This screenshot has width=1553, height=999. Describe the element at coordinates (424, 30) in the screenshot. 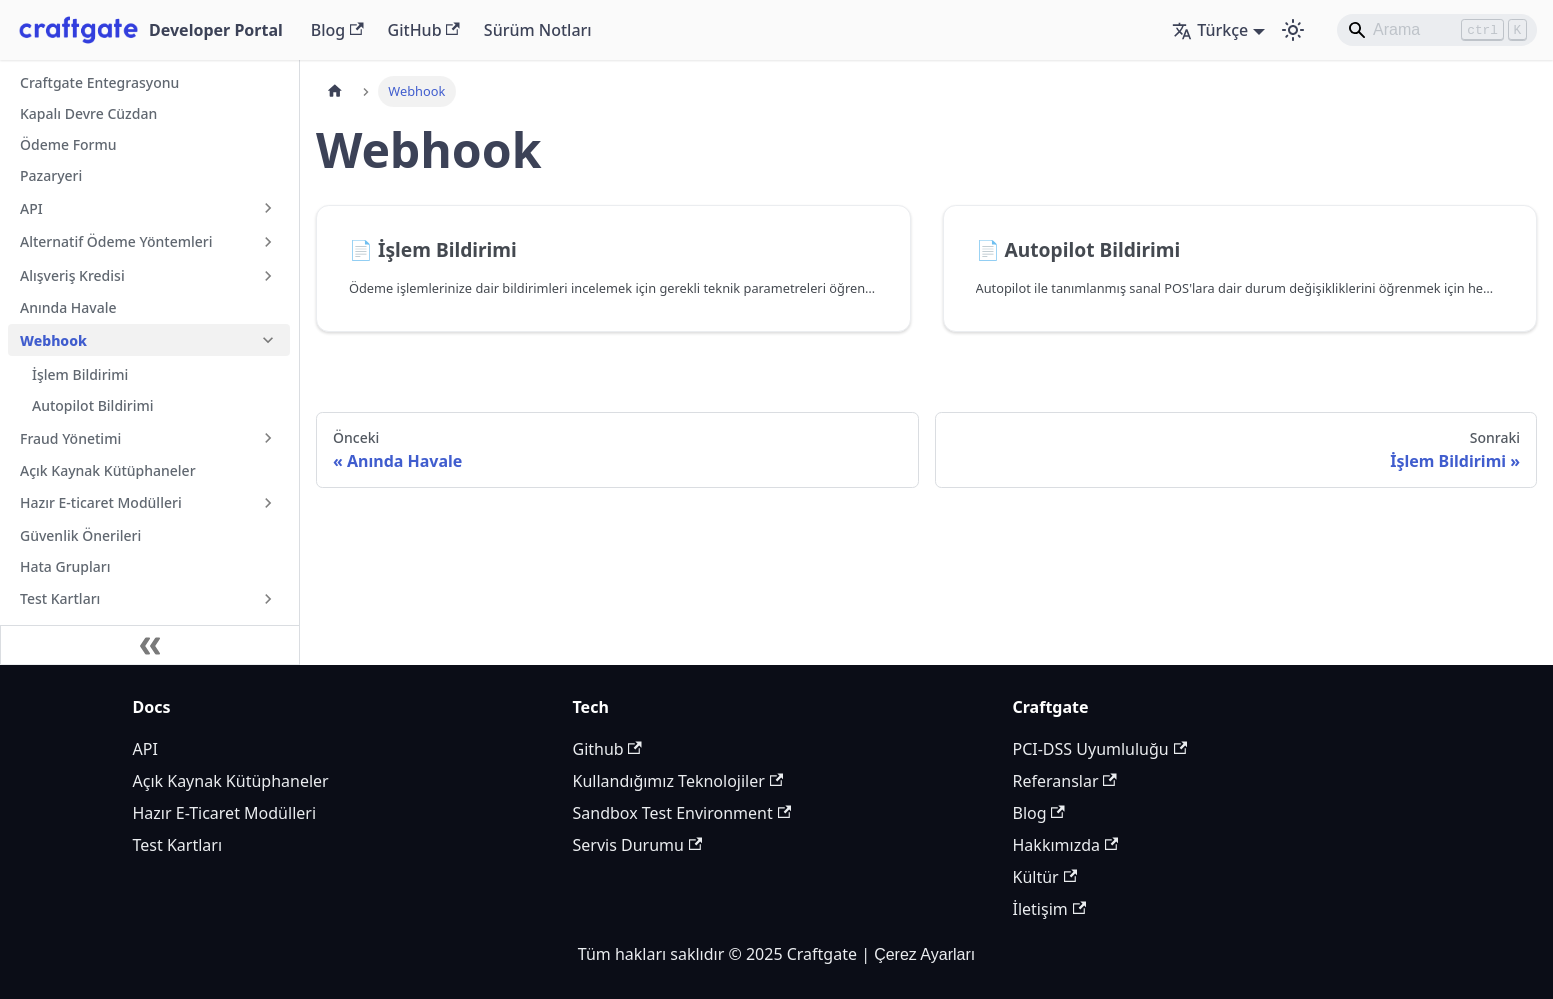

I see `GitHub` at that location.